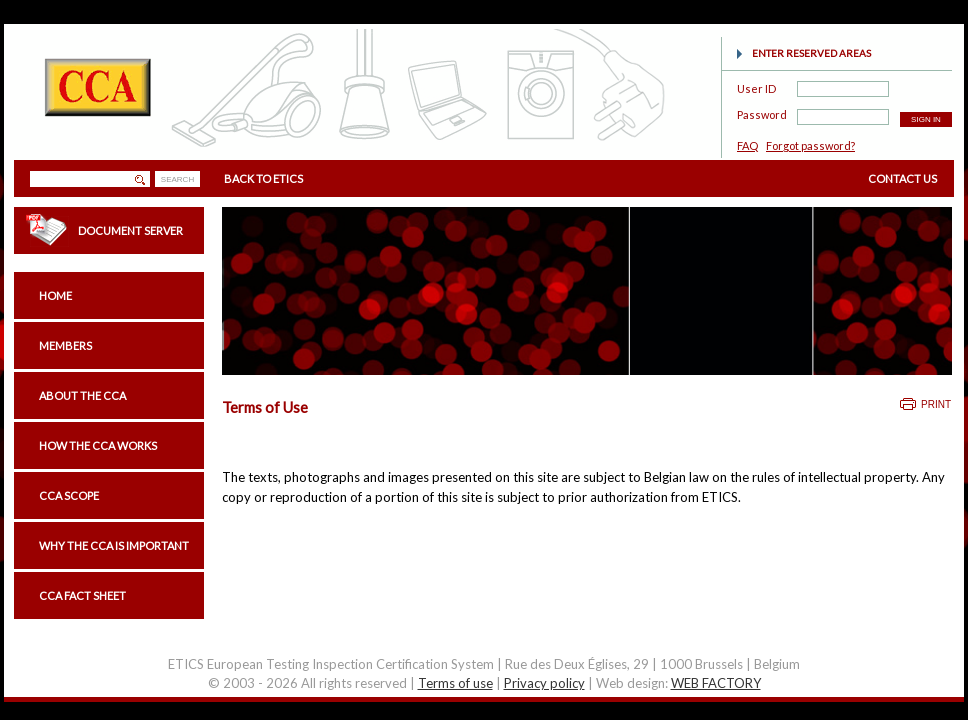  I want to click on How the CCA works, so click(98, 445).